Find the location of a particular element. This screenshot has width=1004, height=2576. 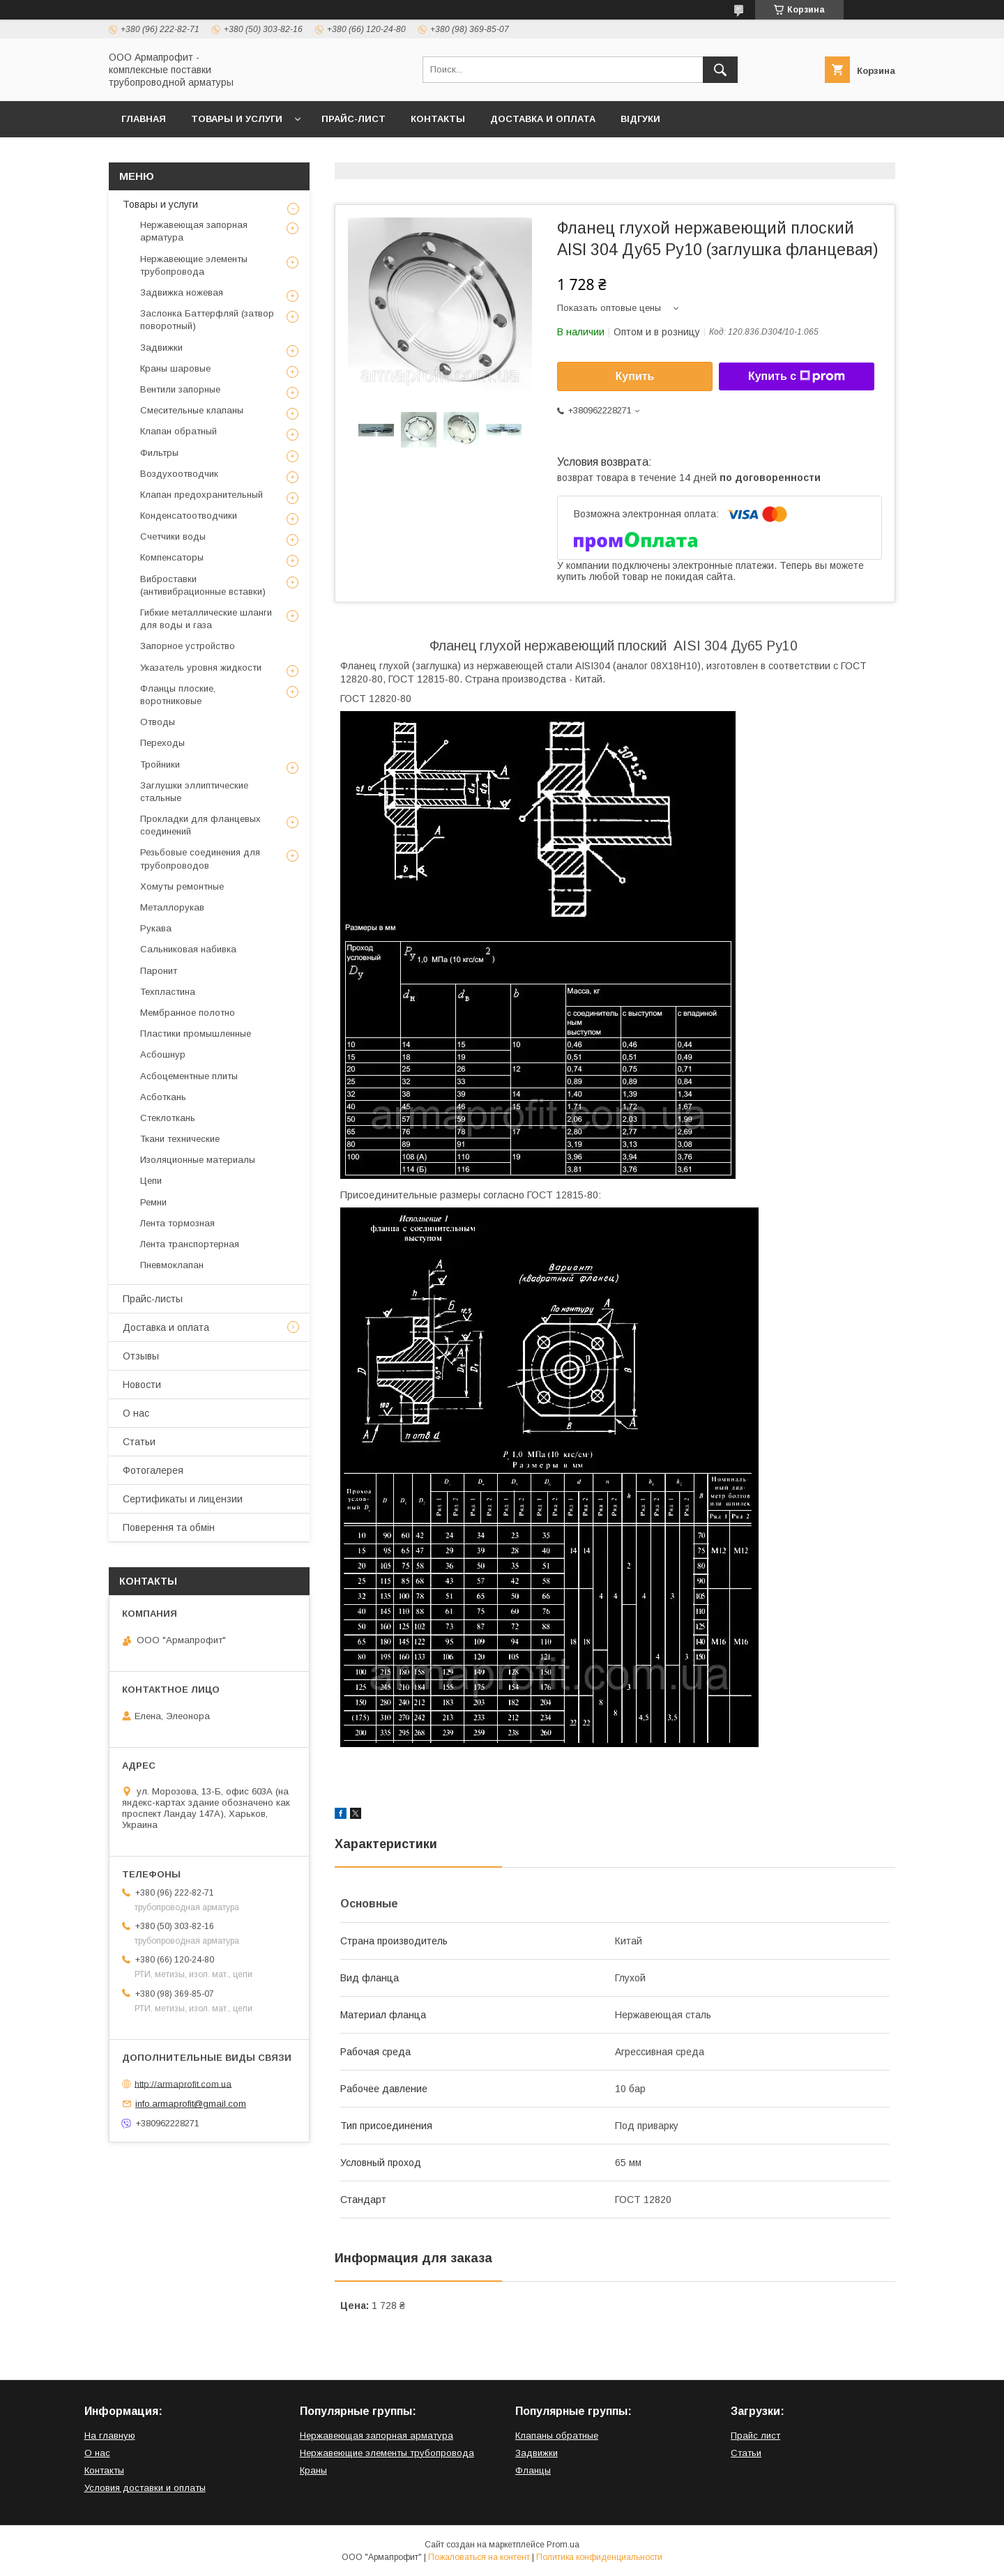

Лента транспортерная is located at coordinates (189, 1244).